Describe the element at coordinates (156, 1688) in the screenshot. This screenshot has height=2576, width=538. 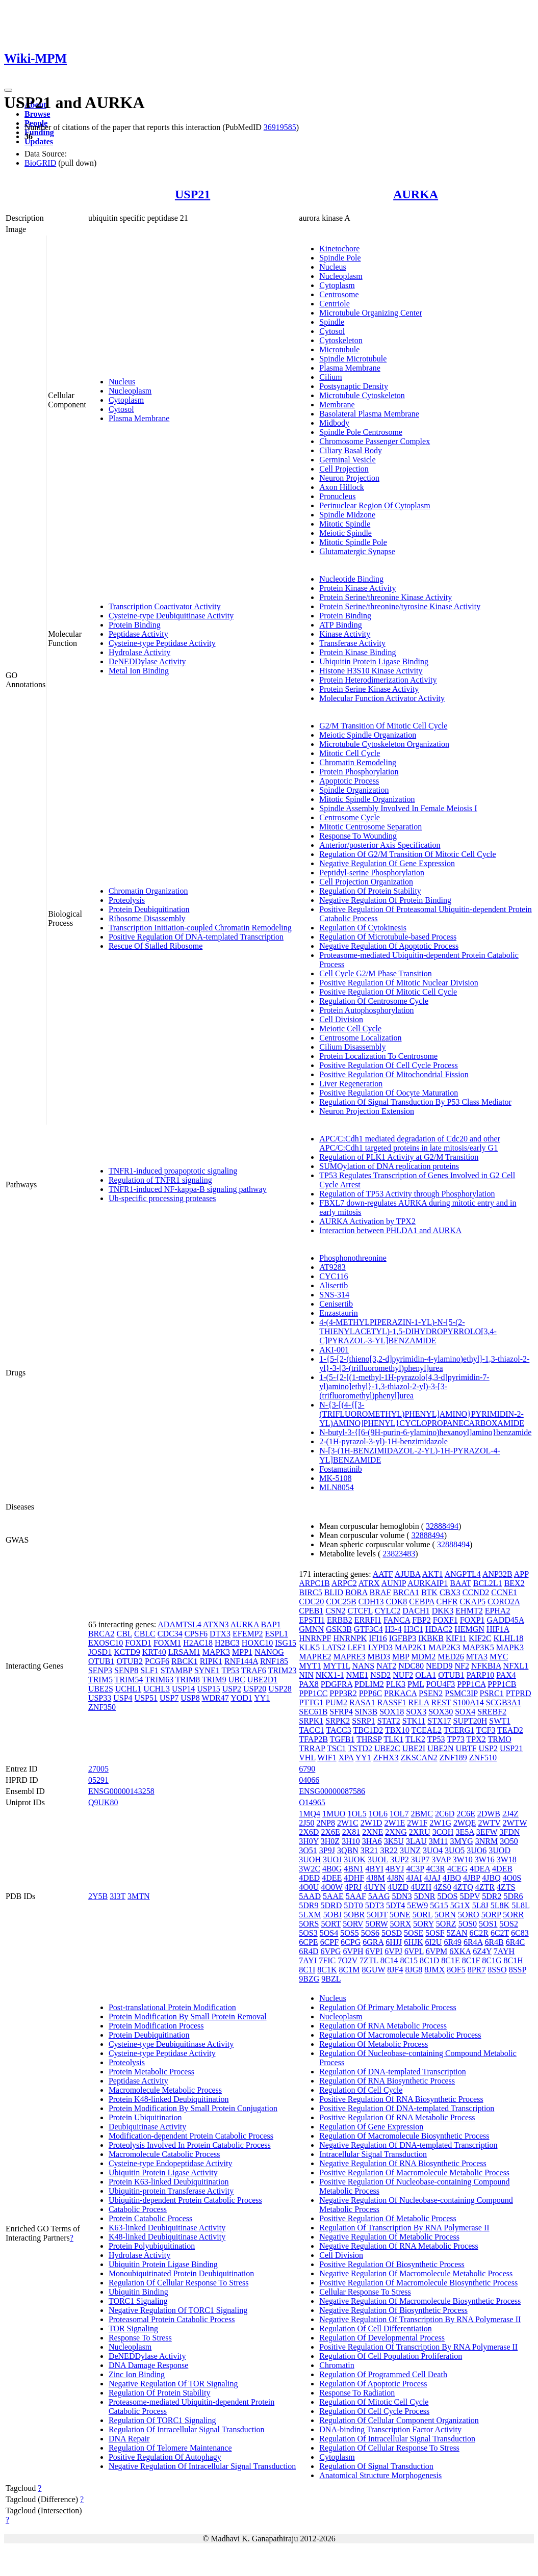
I see `UCHL3` at that location.